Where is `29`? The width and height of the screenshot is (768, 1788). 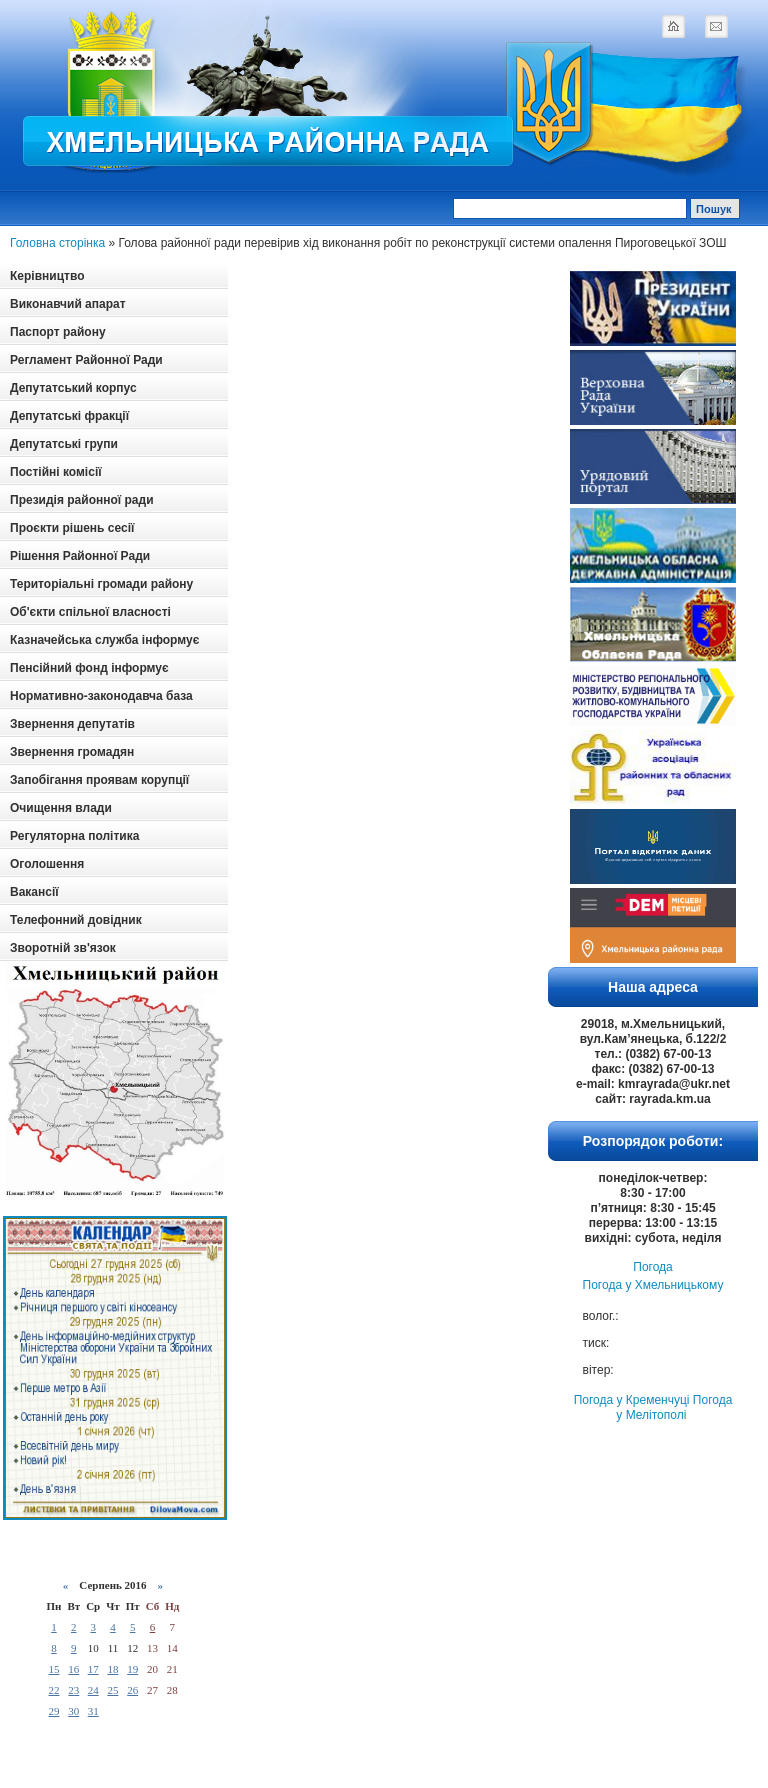 29 is located at coordinates (53, 1711).